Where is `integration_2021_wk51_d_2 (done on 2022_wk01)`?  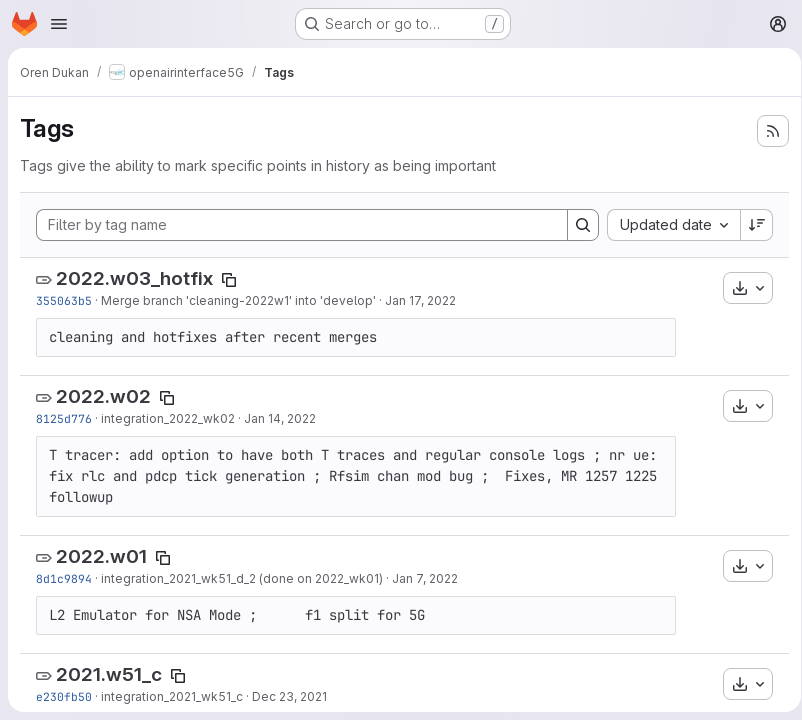 integration_2021_wk51_d_2 (done on 2022_wk01) is located at coordinates (242, 680).